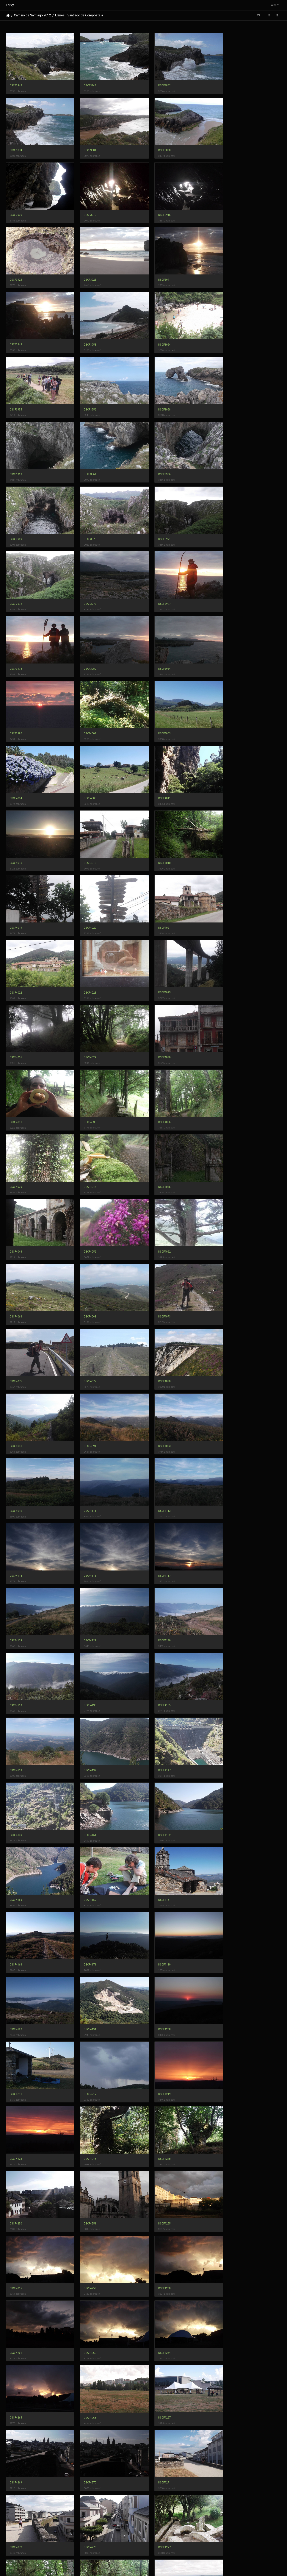 This screenshot has height=2576, width=287. I want to click on DSCF4149, so click(86, 1323).